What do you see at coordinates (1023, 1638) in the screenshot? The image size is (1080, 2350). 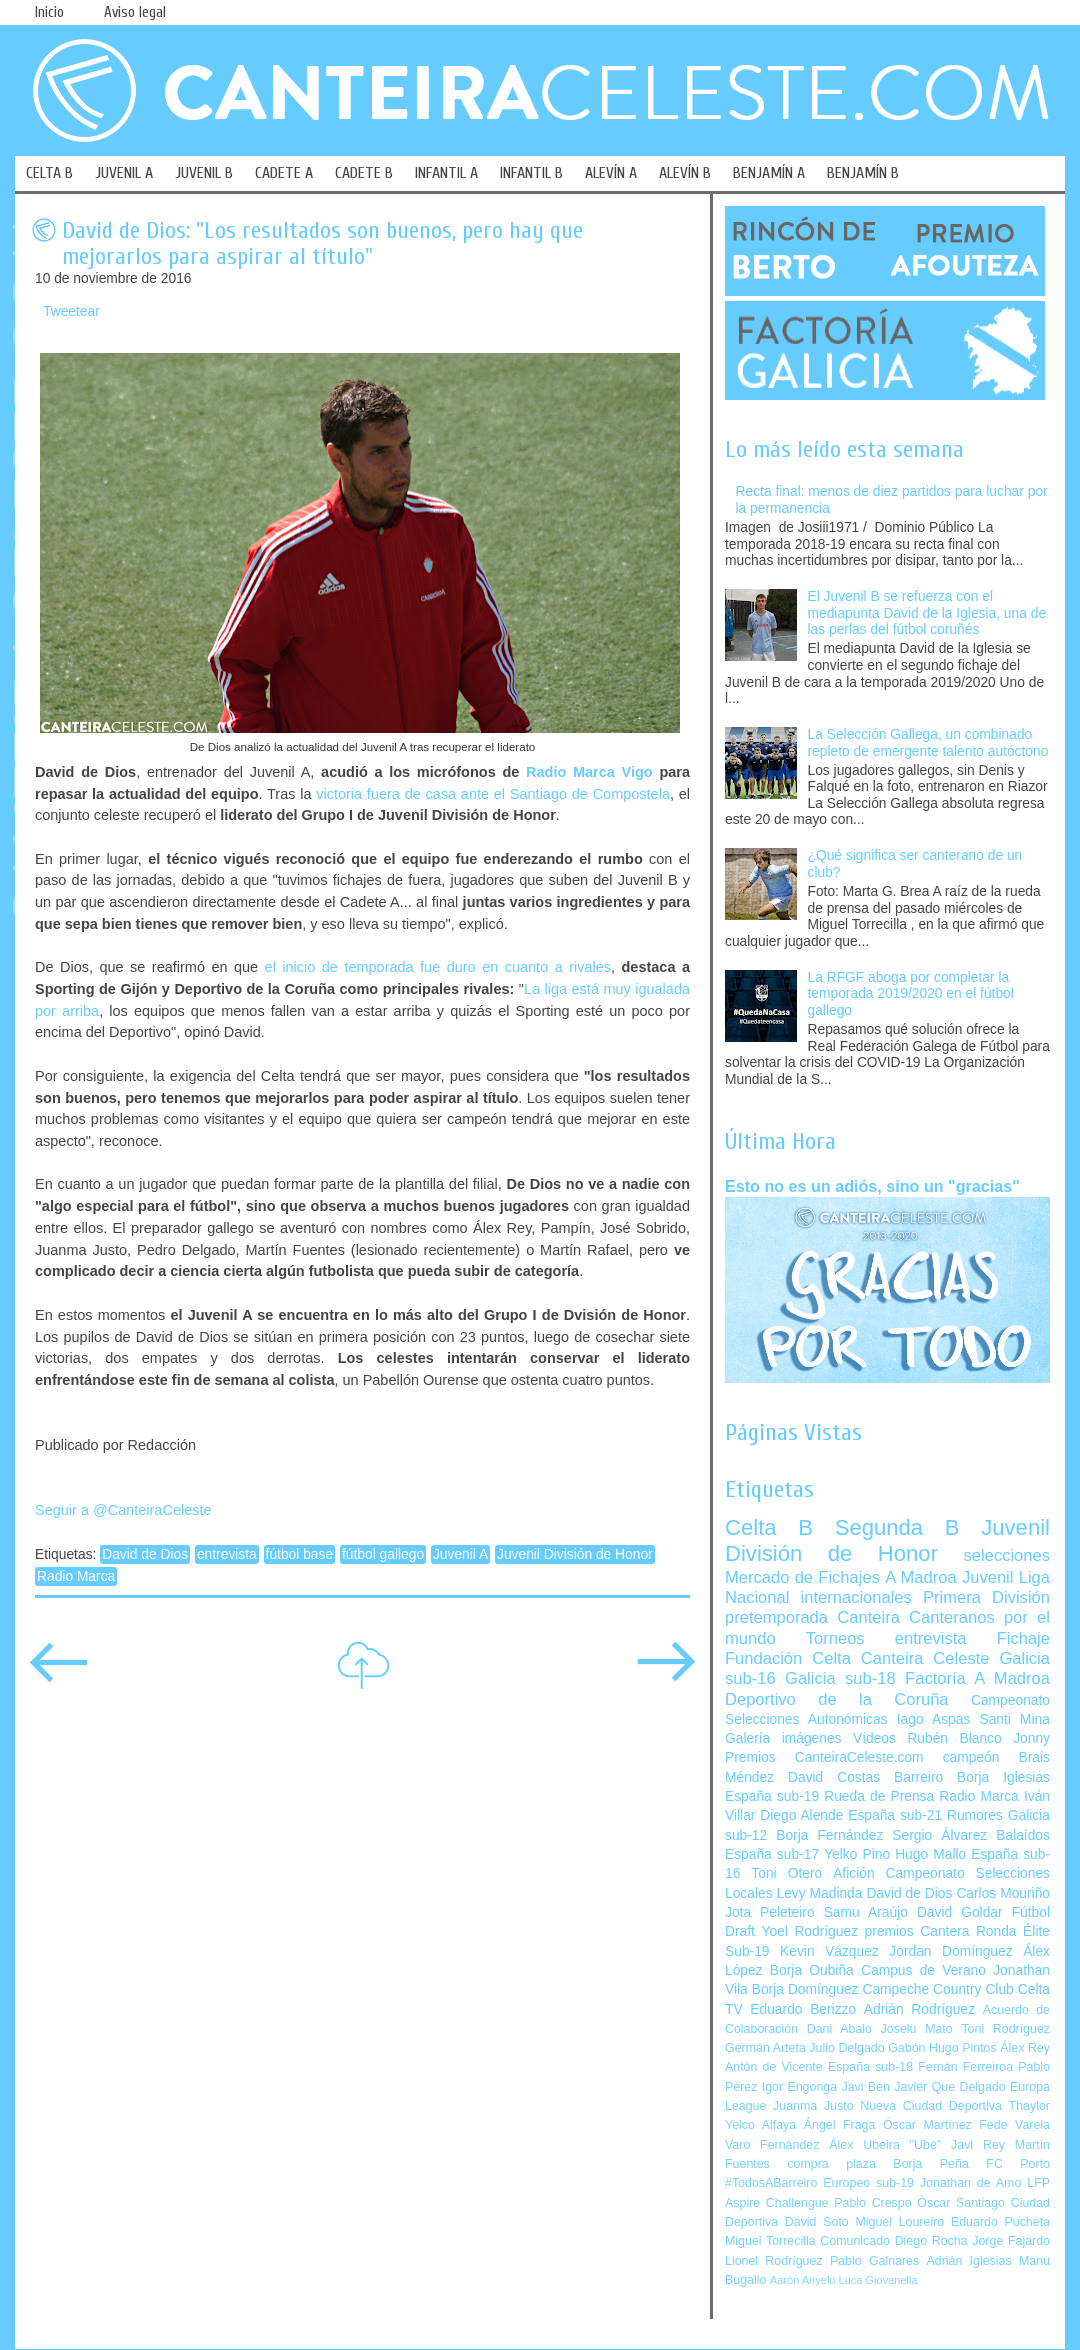 I see `Fichaje` at bounding box center [1023, 1638].